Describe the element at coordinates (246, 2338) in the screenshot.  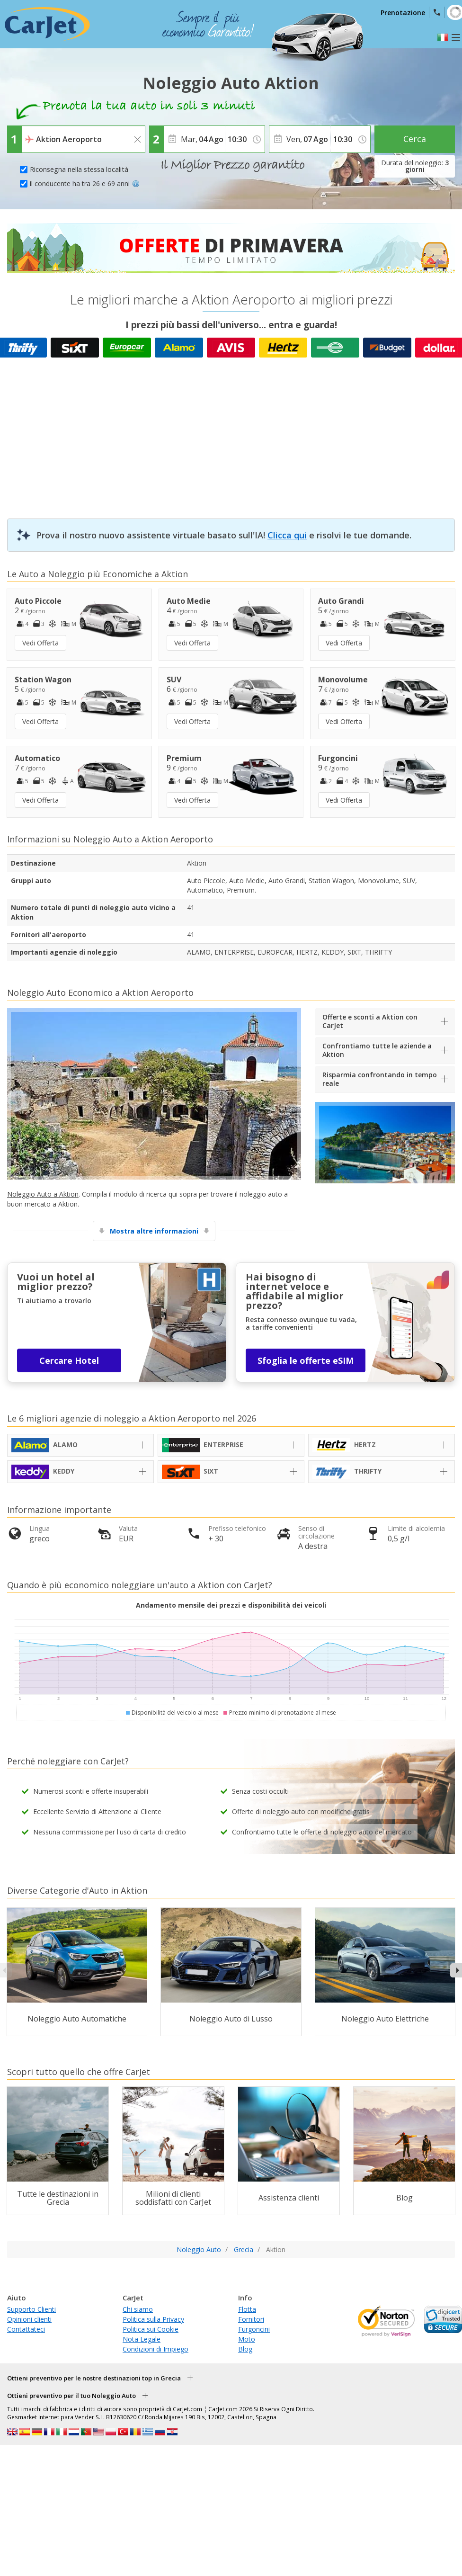
I see `Moto` at that location.